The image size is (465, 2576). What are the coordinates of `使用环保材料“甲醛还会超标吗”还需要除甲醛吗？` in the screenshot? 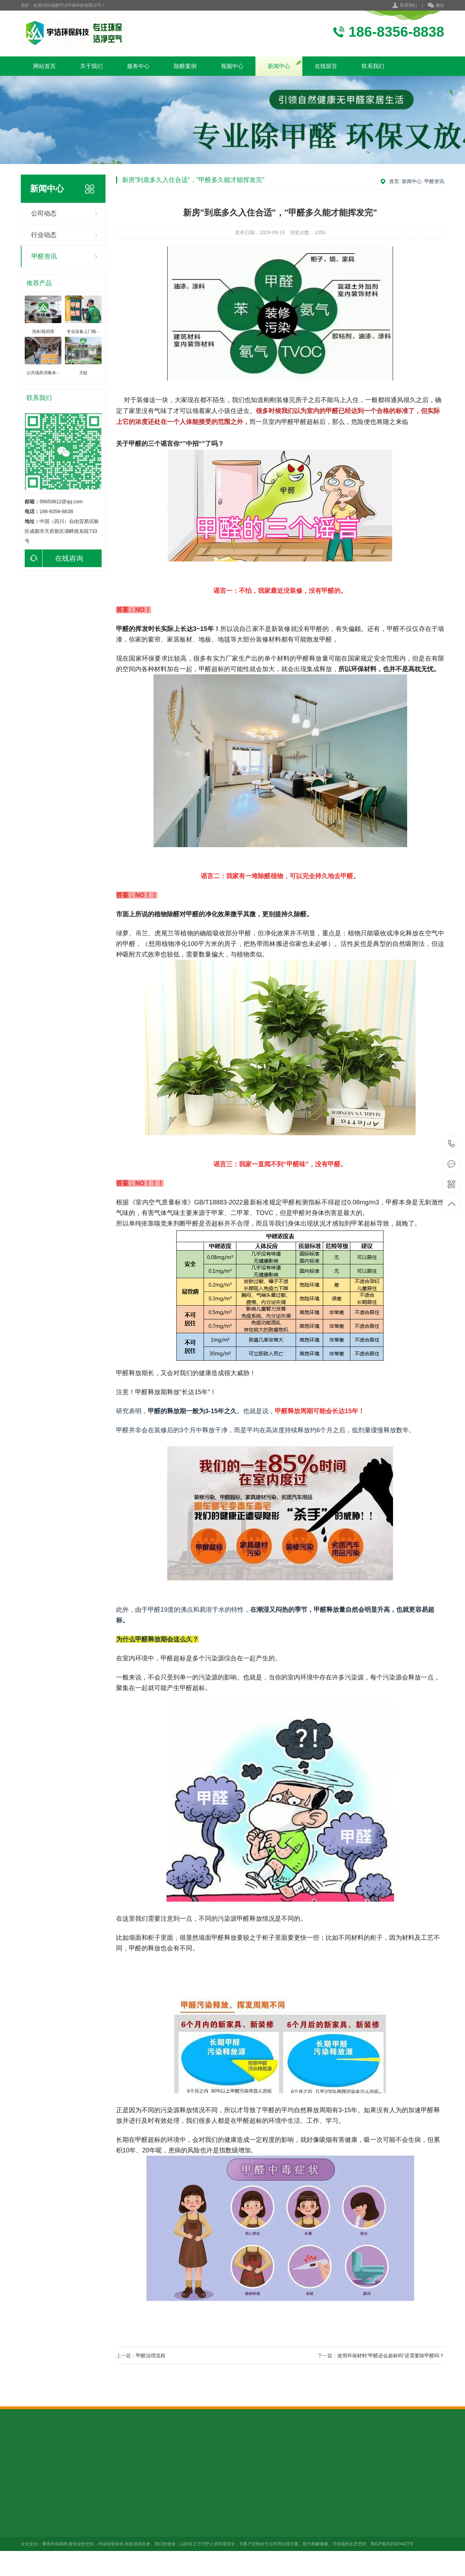 It's located at (390, 2355).